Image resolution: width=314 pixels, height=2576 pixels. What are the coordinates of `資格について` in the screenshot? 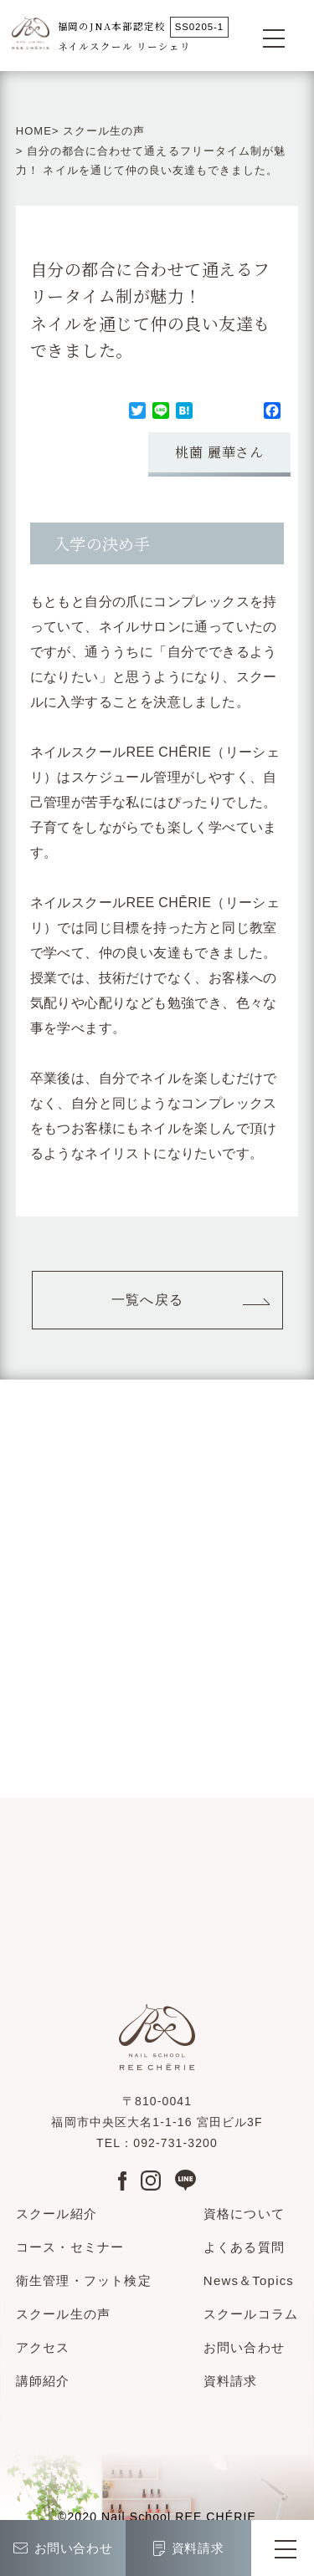 It's located at (244, 2213).